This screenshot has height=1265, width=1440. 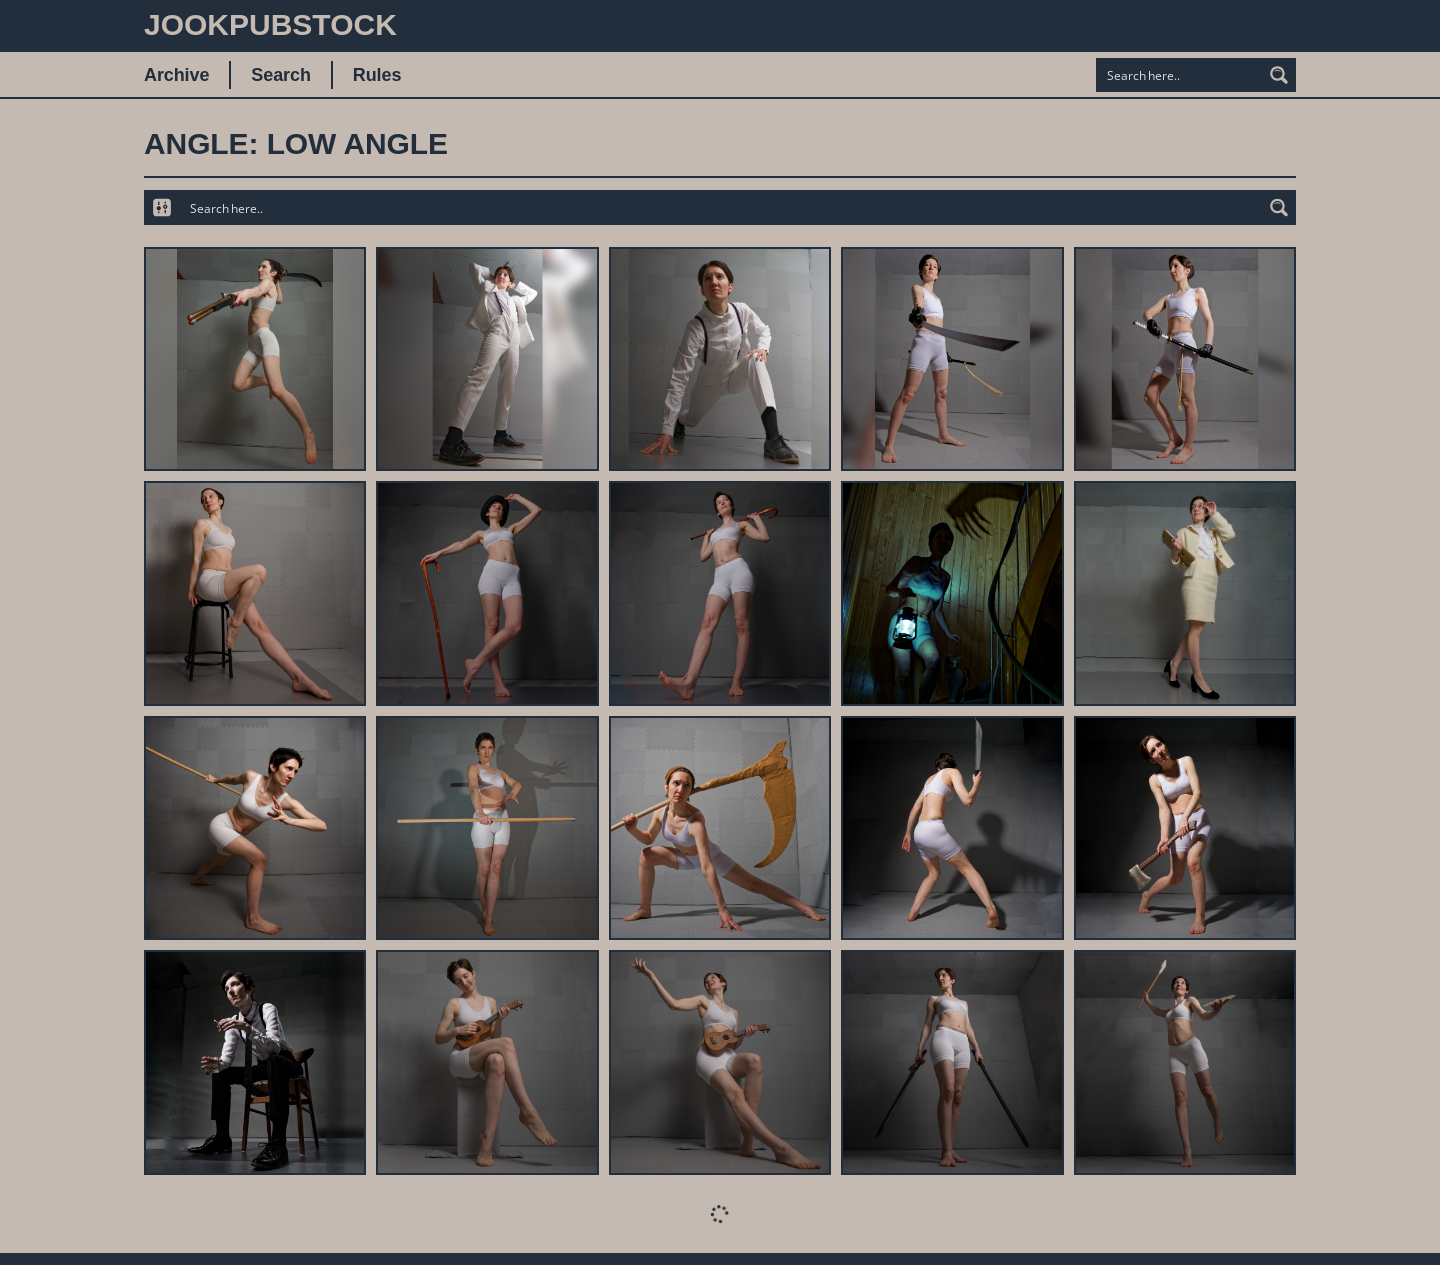 I want to click on JookpubStock, so click(x=270, y=24).